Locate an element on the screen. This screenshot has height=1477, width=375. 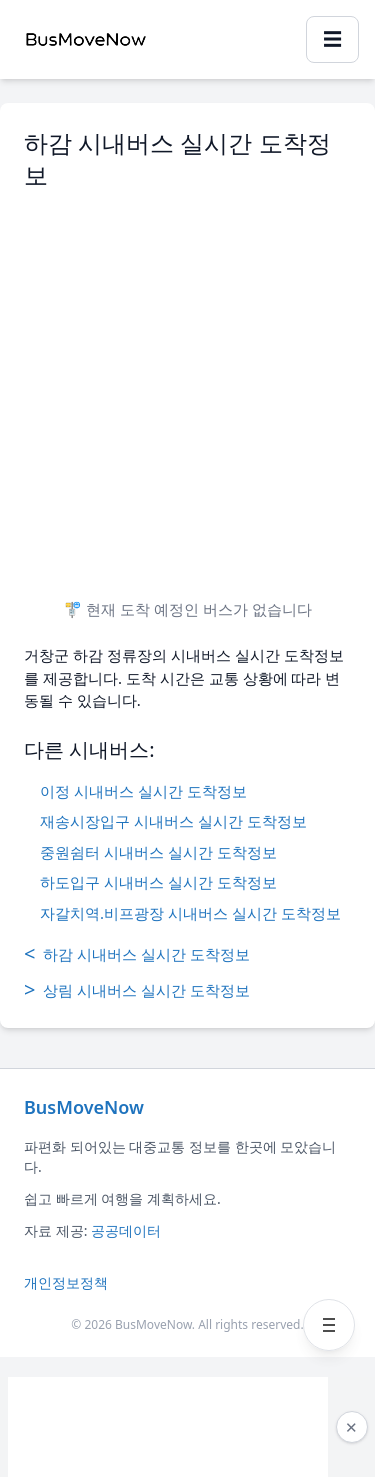
하감 시내버스 실시간 도착정보 is located at coordinates (137, 954).